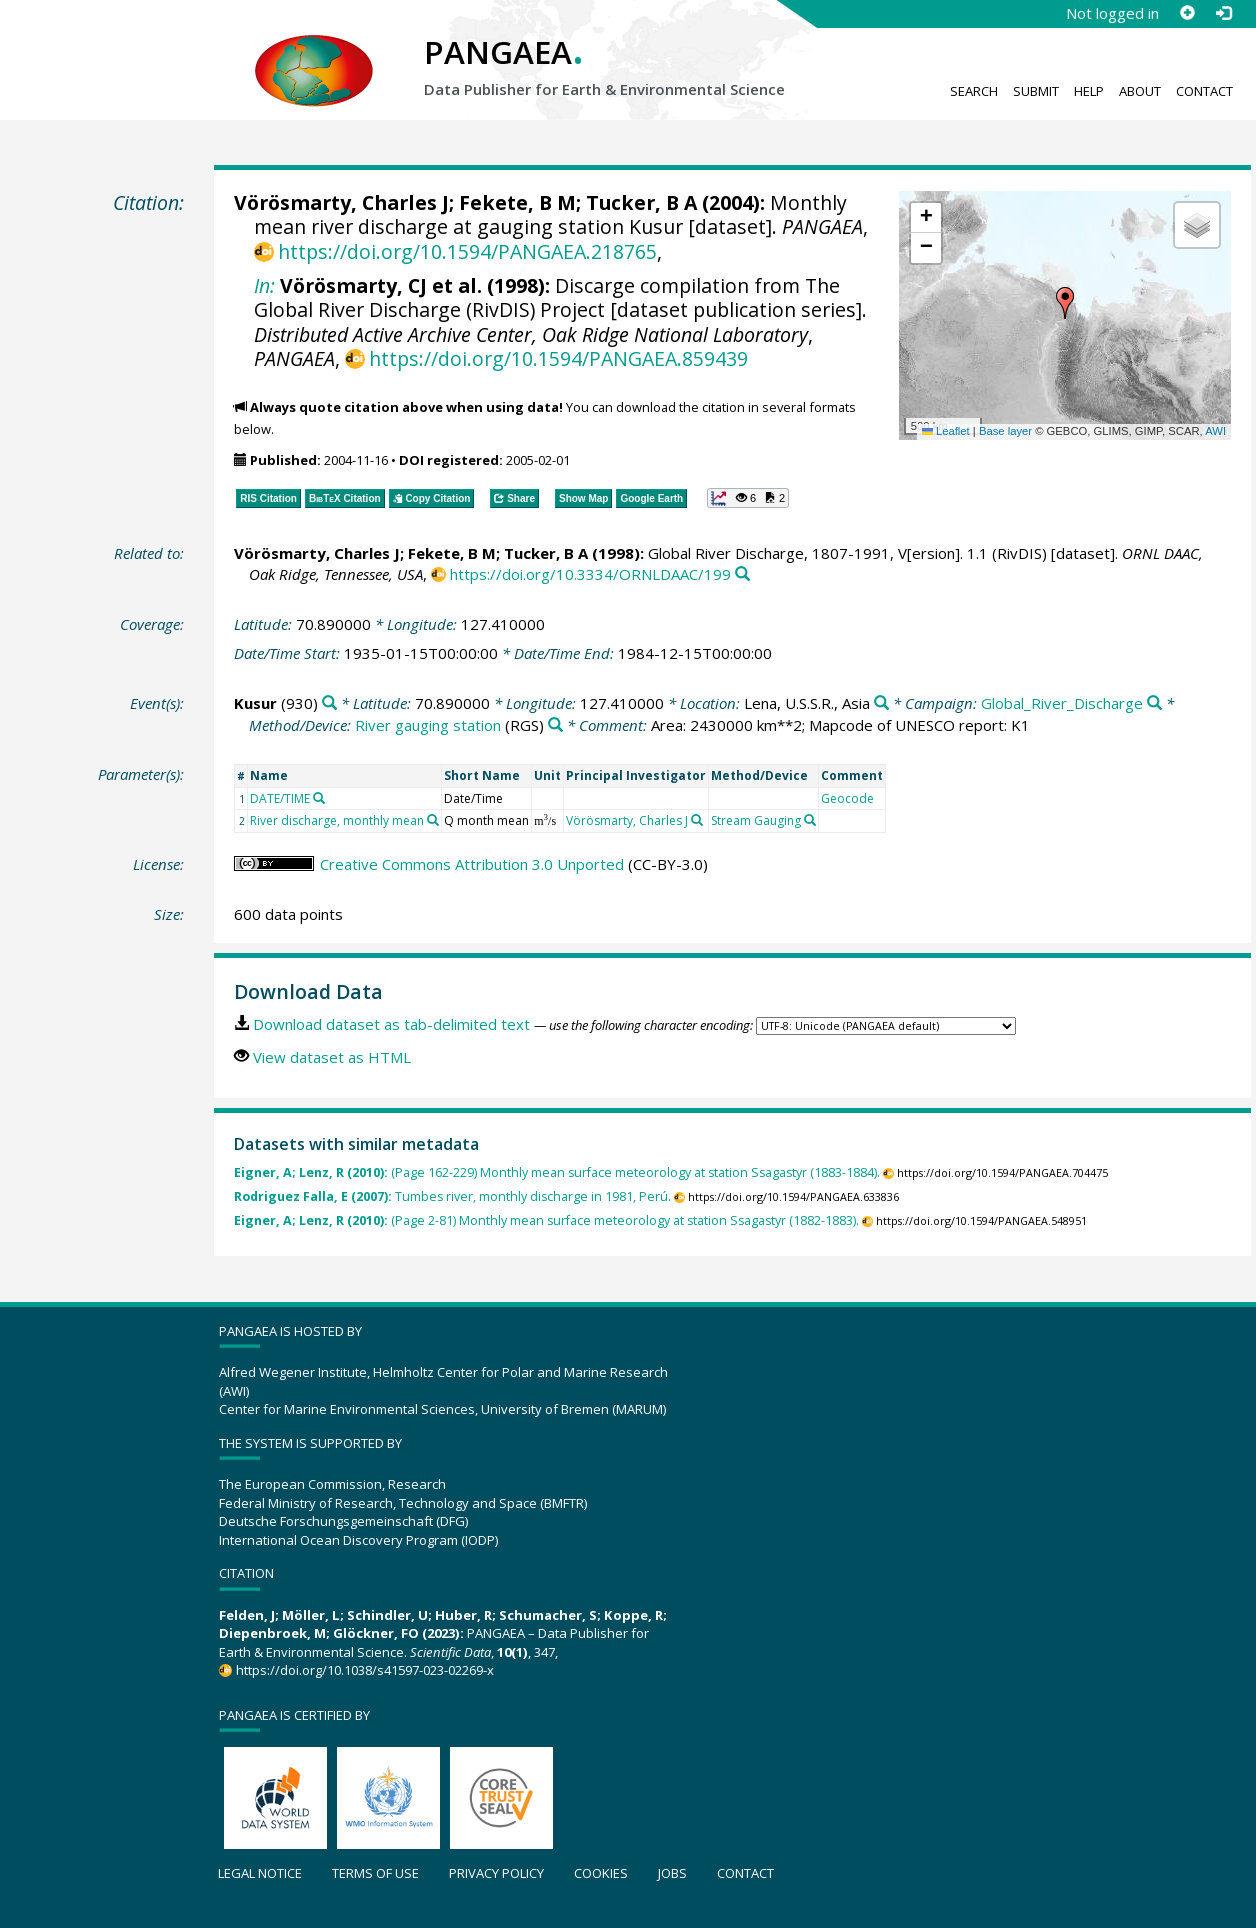 This screenshot has height=1928, width=1256. What do you see at coordinates (1223, 13) in the screenshot?
I see `[Log in]` at bounding box center [1223, 13].